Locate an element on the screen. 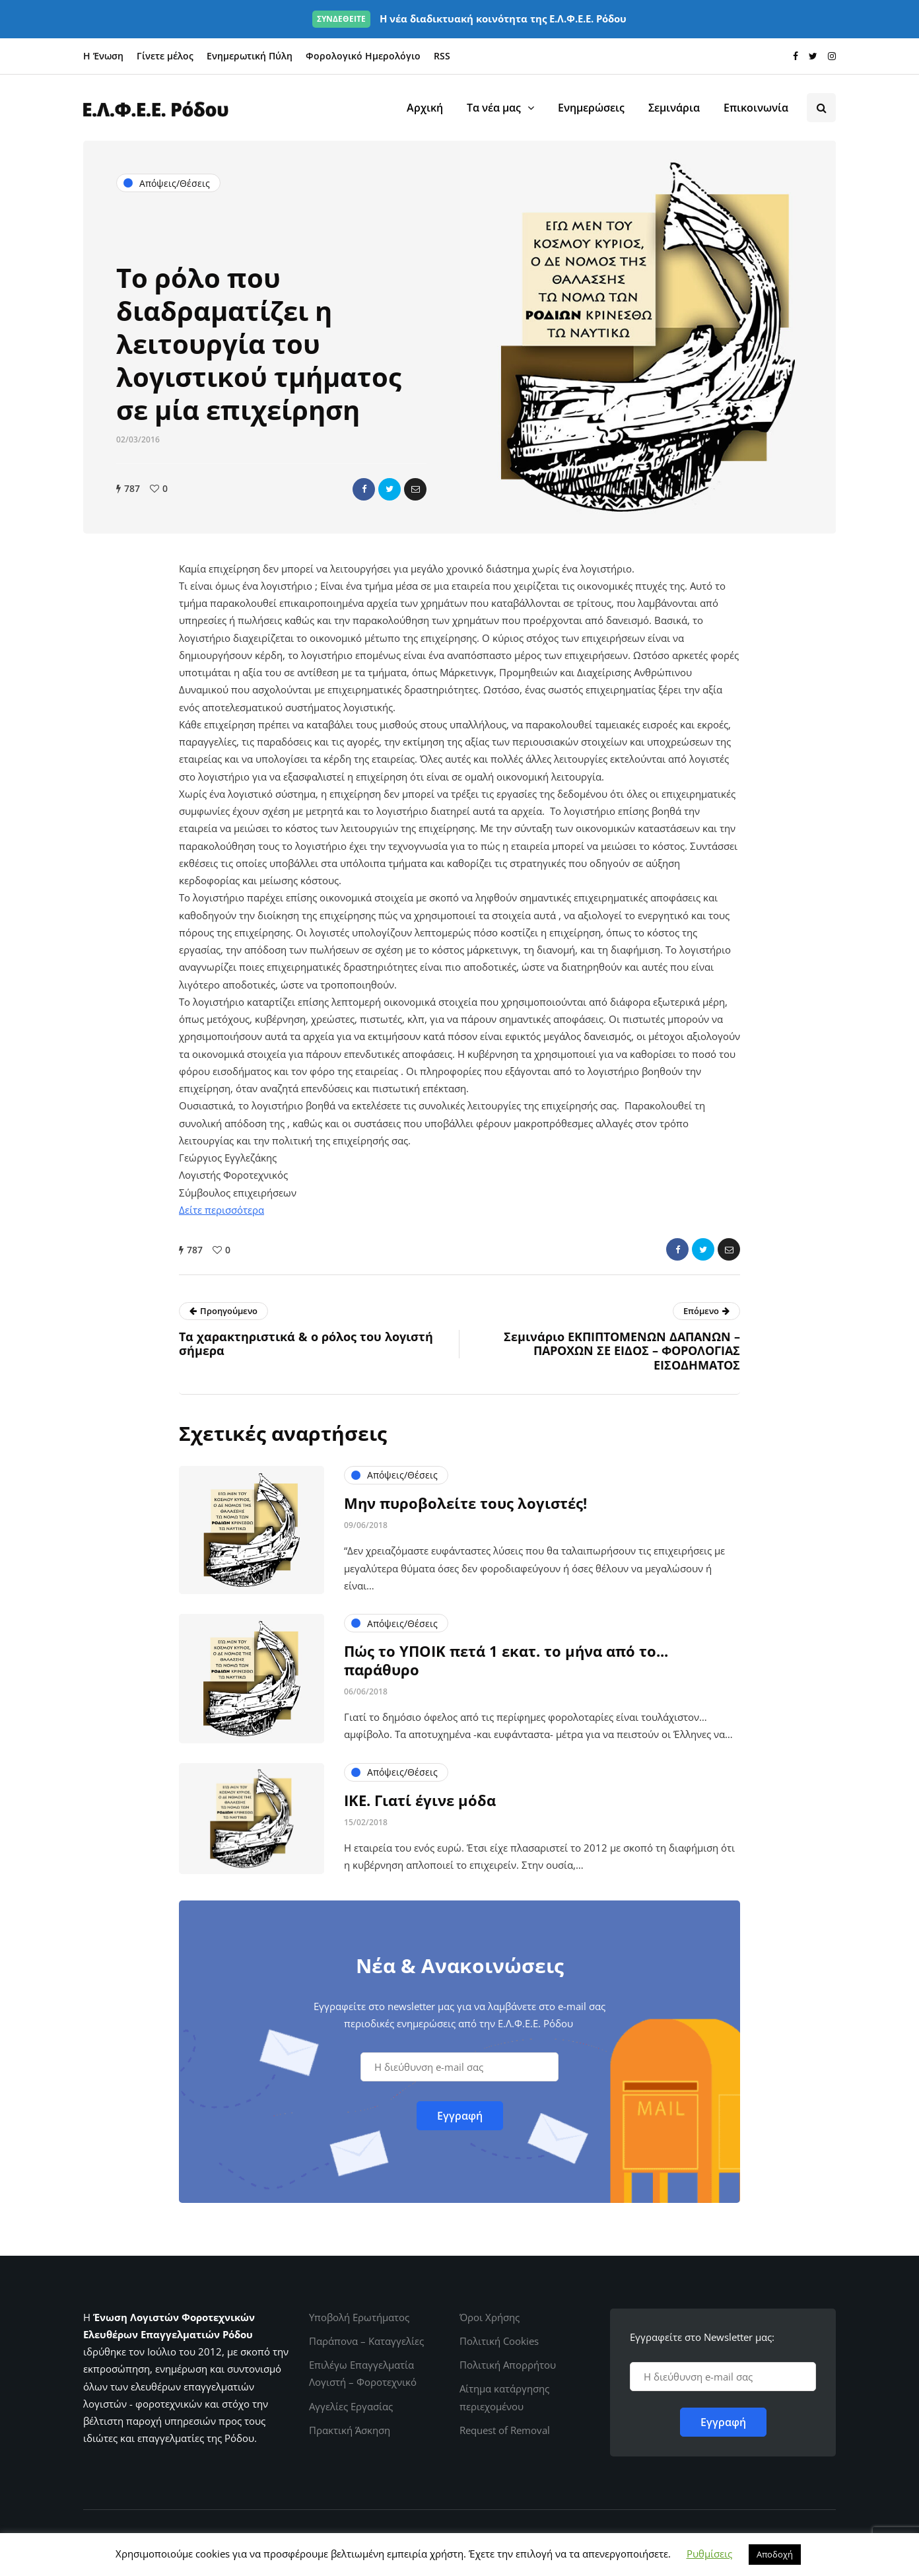 Image resolution: width=919 pixels, height=2576 pixels. Τα νέα μας is located at coordinates (494, 107).